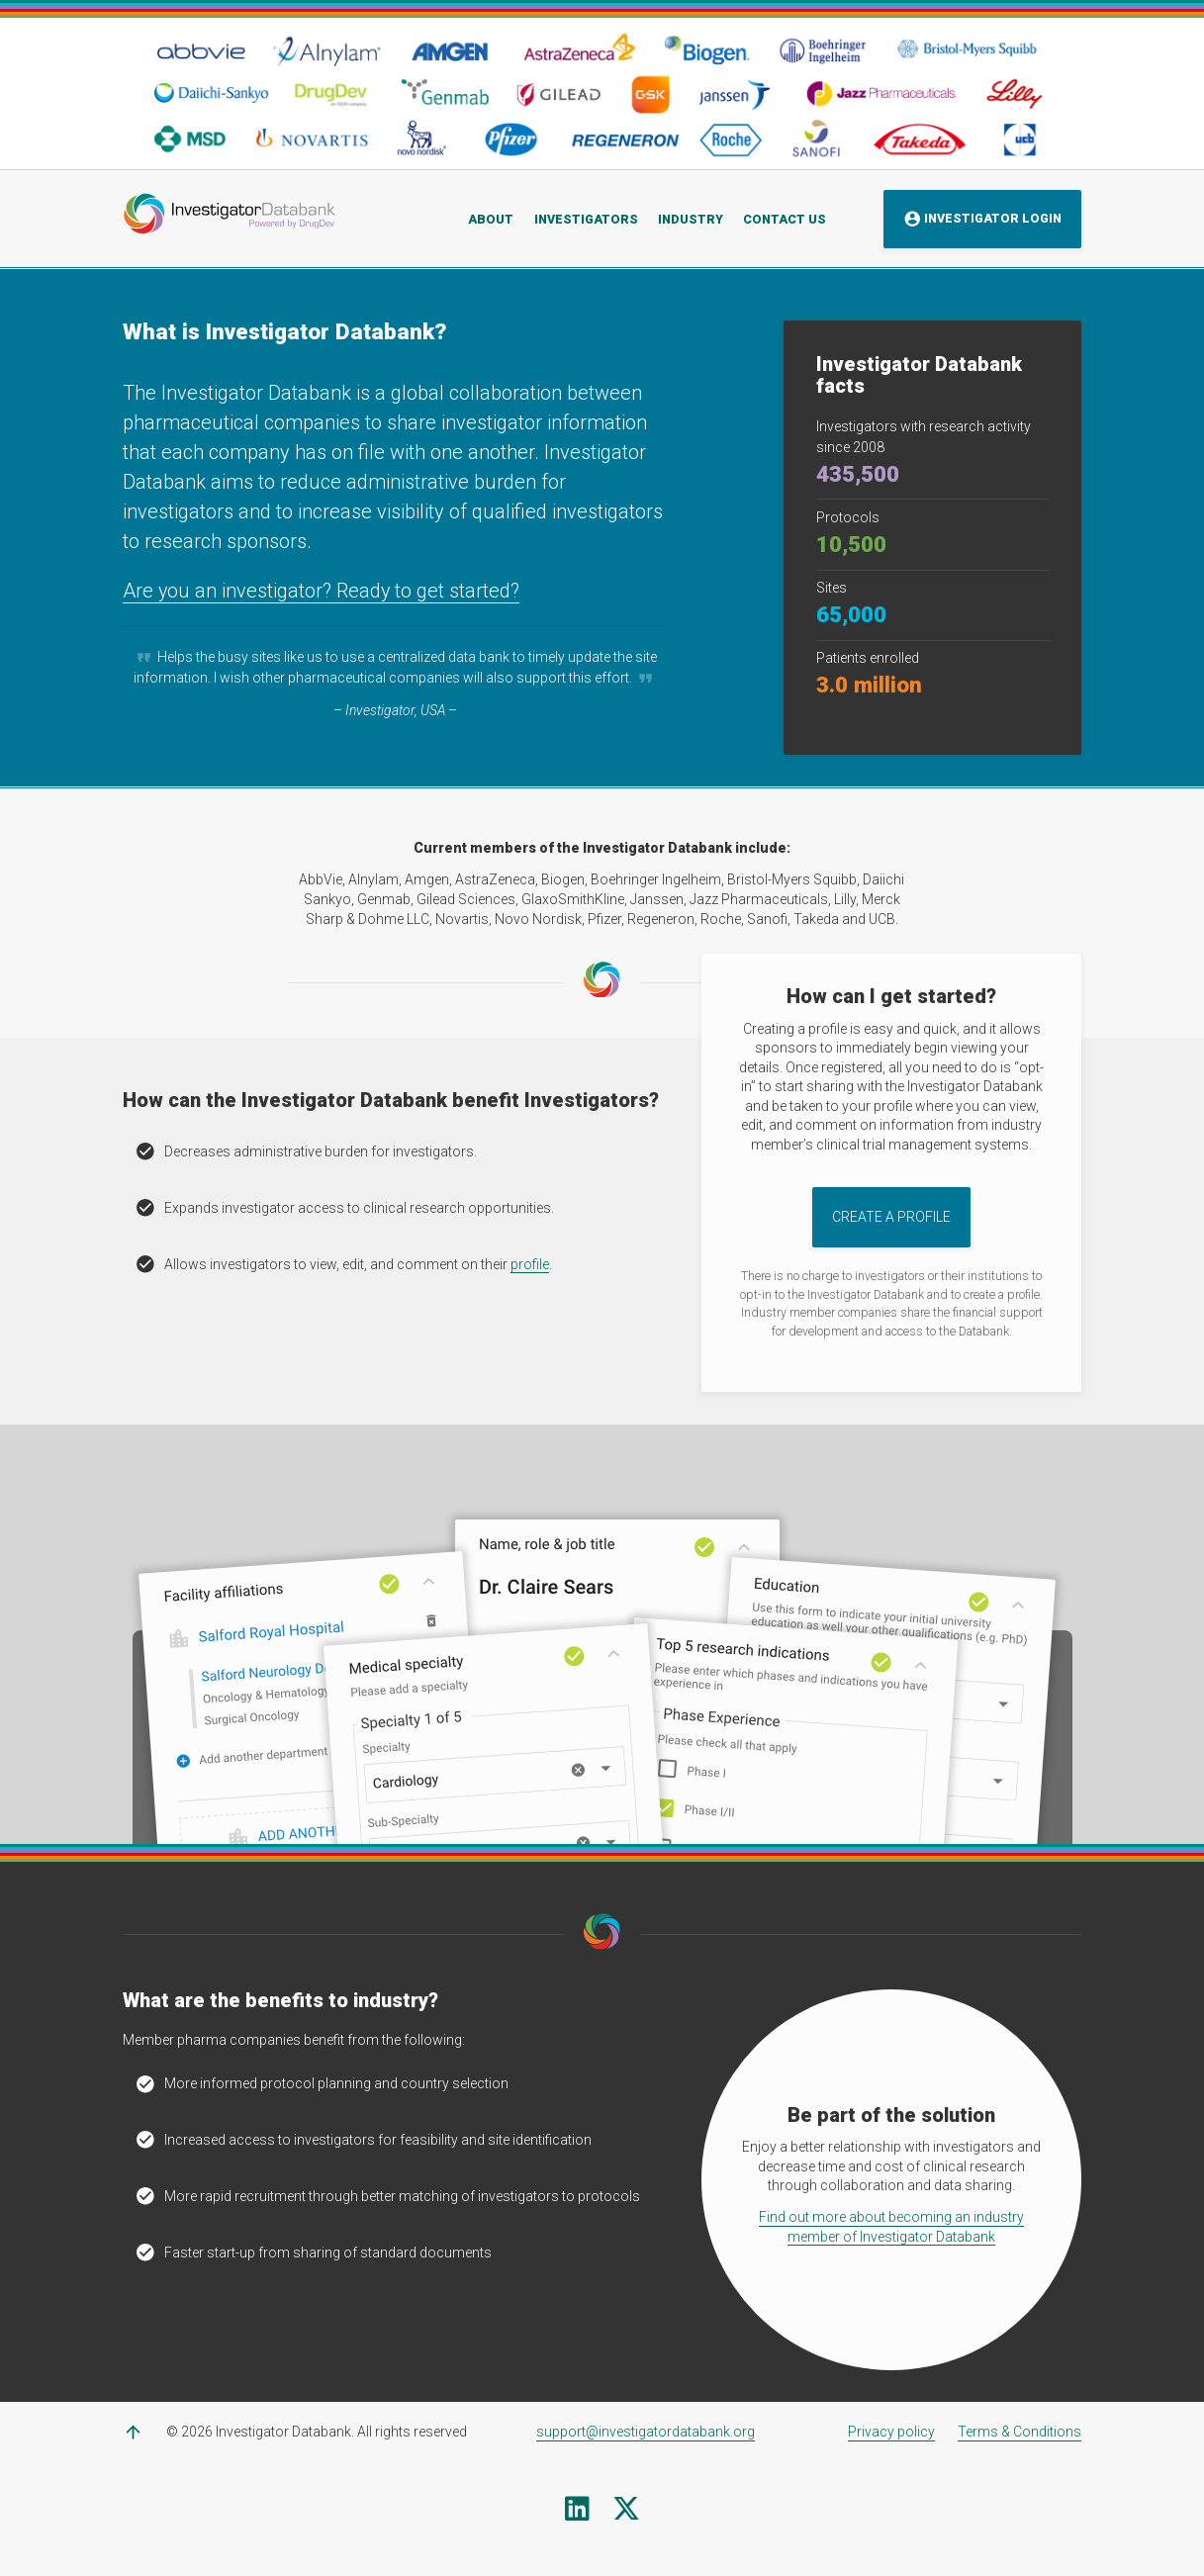 The image size is (1204, 2576). What do you see at coordinates (626, 2514) in the screenshot?
I see `[X (formerly Twitter)]` at bounding box center [626, 2514].